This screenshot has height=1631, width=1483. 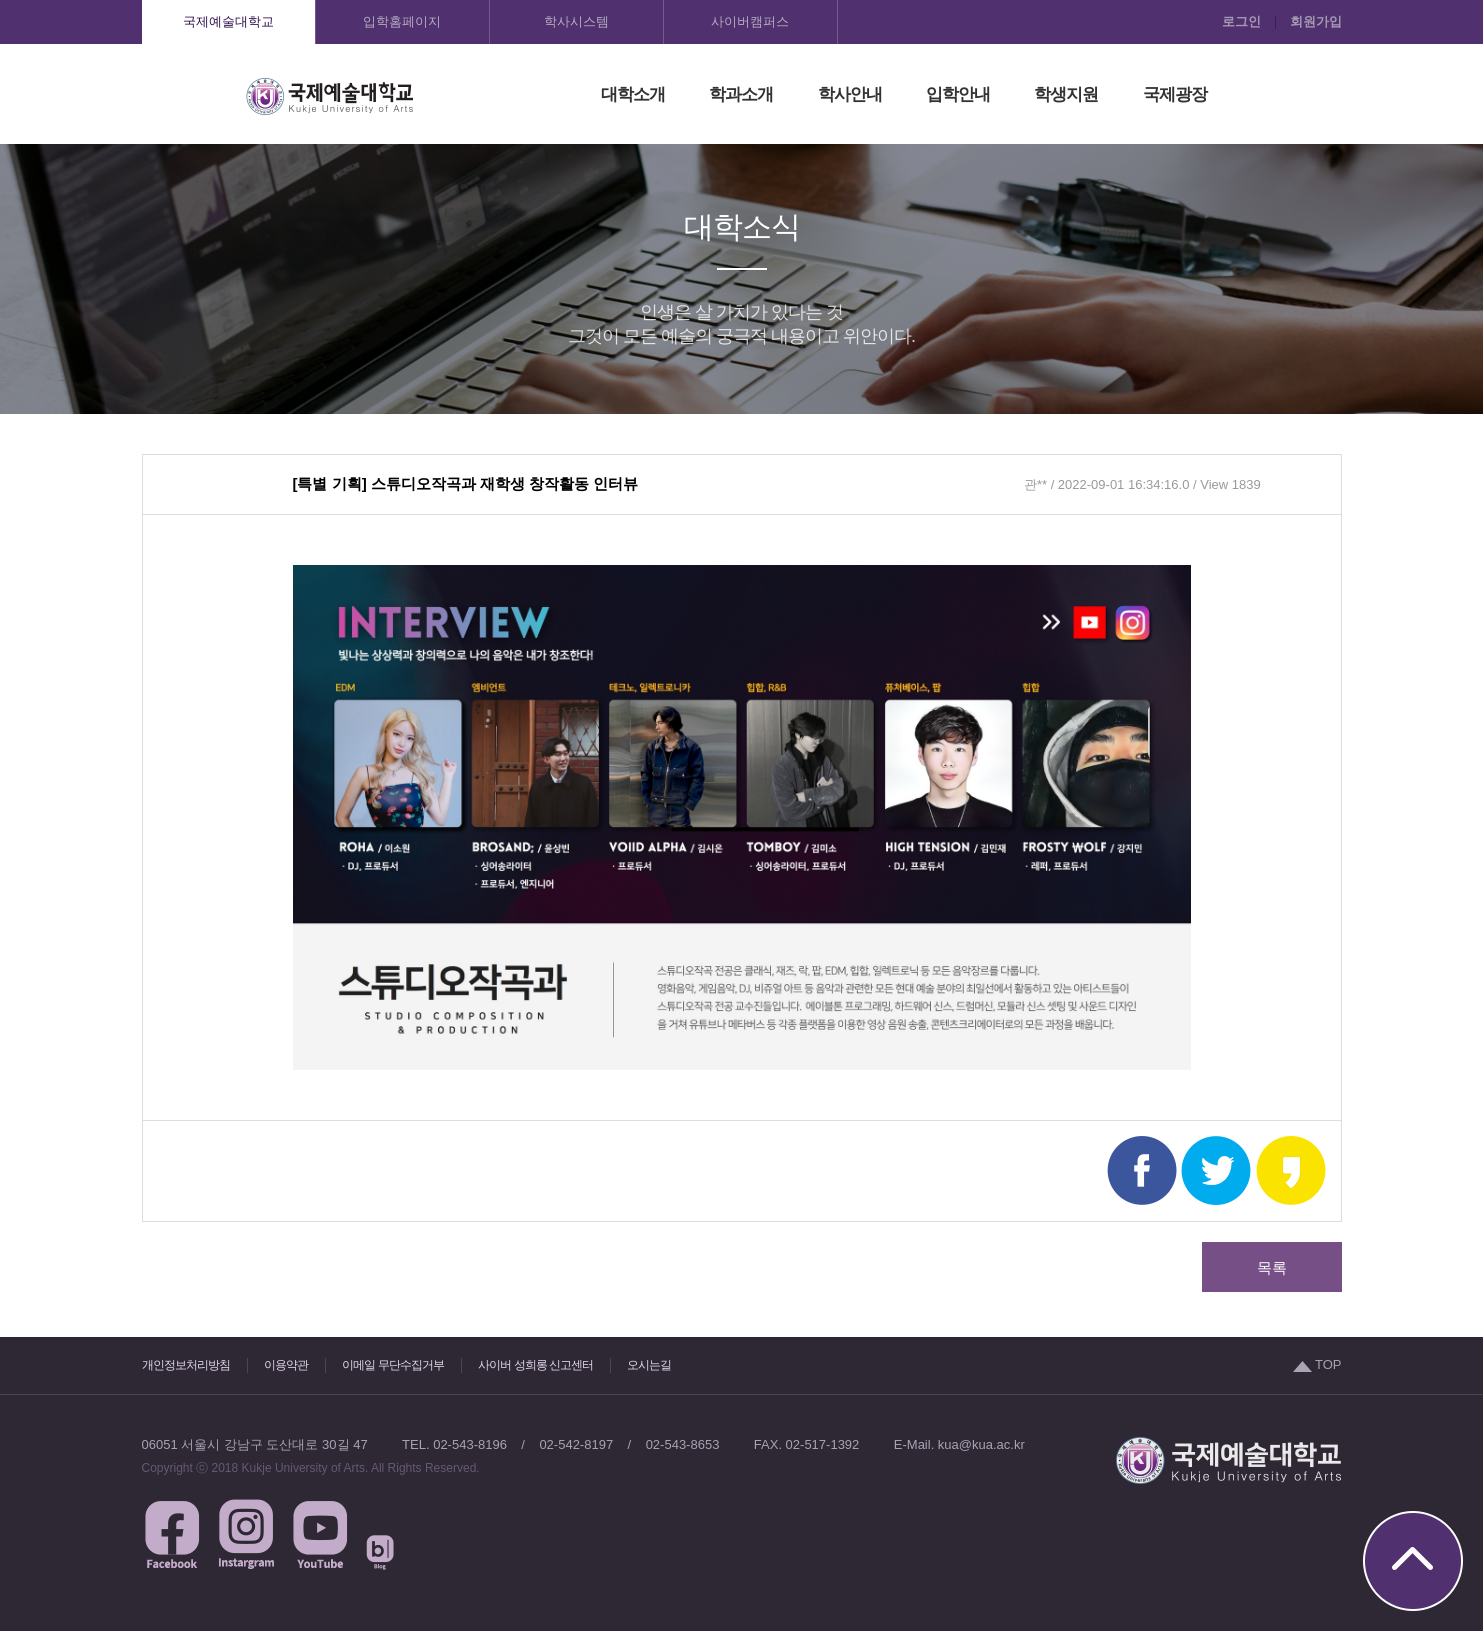 What do you see at coordinates (1272, 1267) in the screenshot?
I see `목록` at bounding box center [1272, 1267].